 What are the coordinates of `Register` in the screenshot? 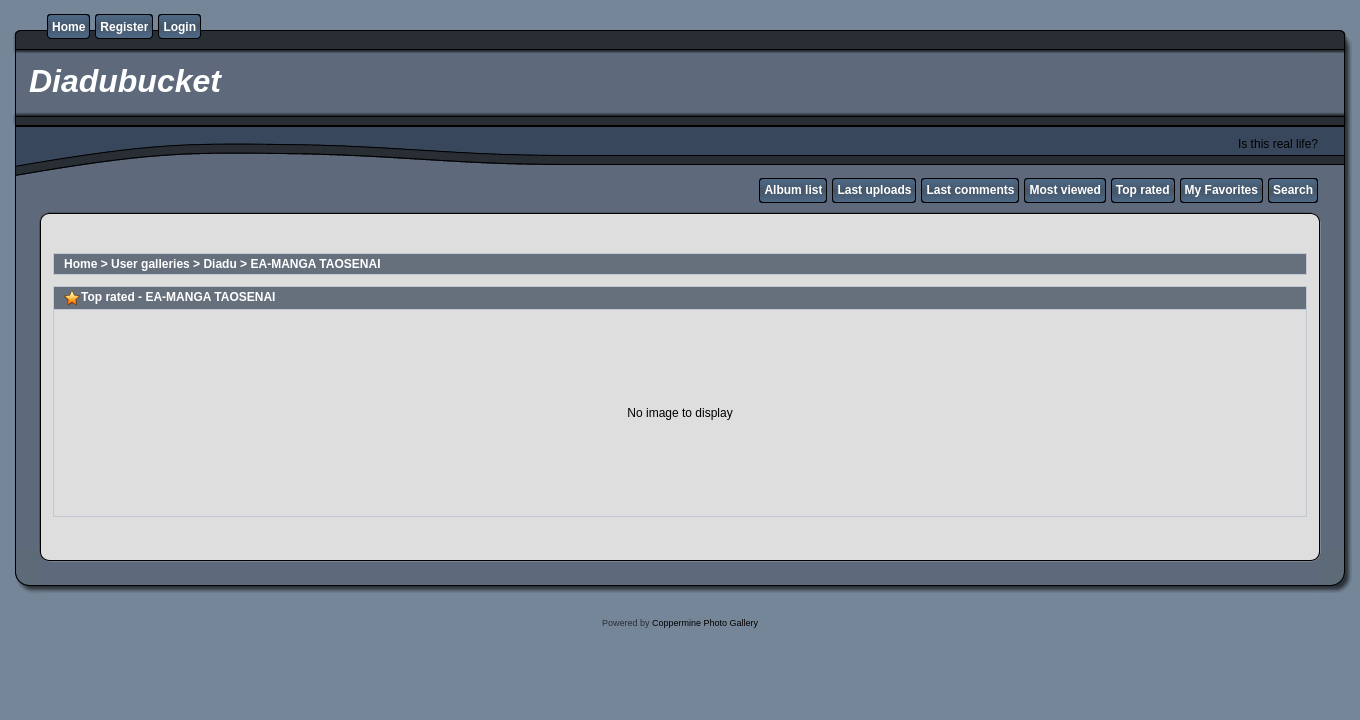 It's located at (124, 27).